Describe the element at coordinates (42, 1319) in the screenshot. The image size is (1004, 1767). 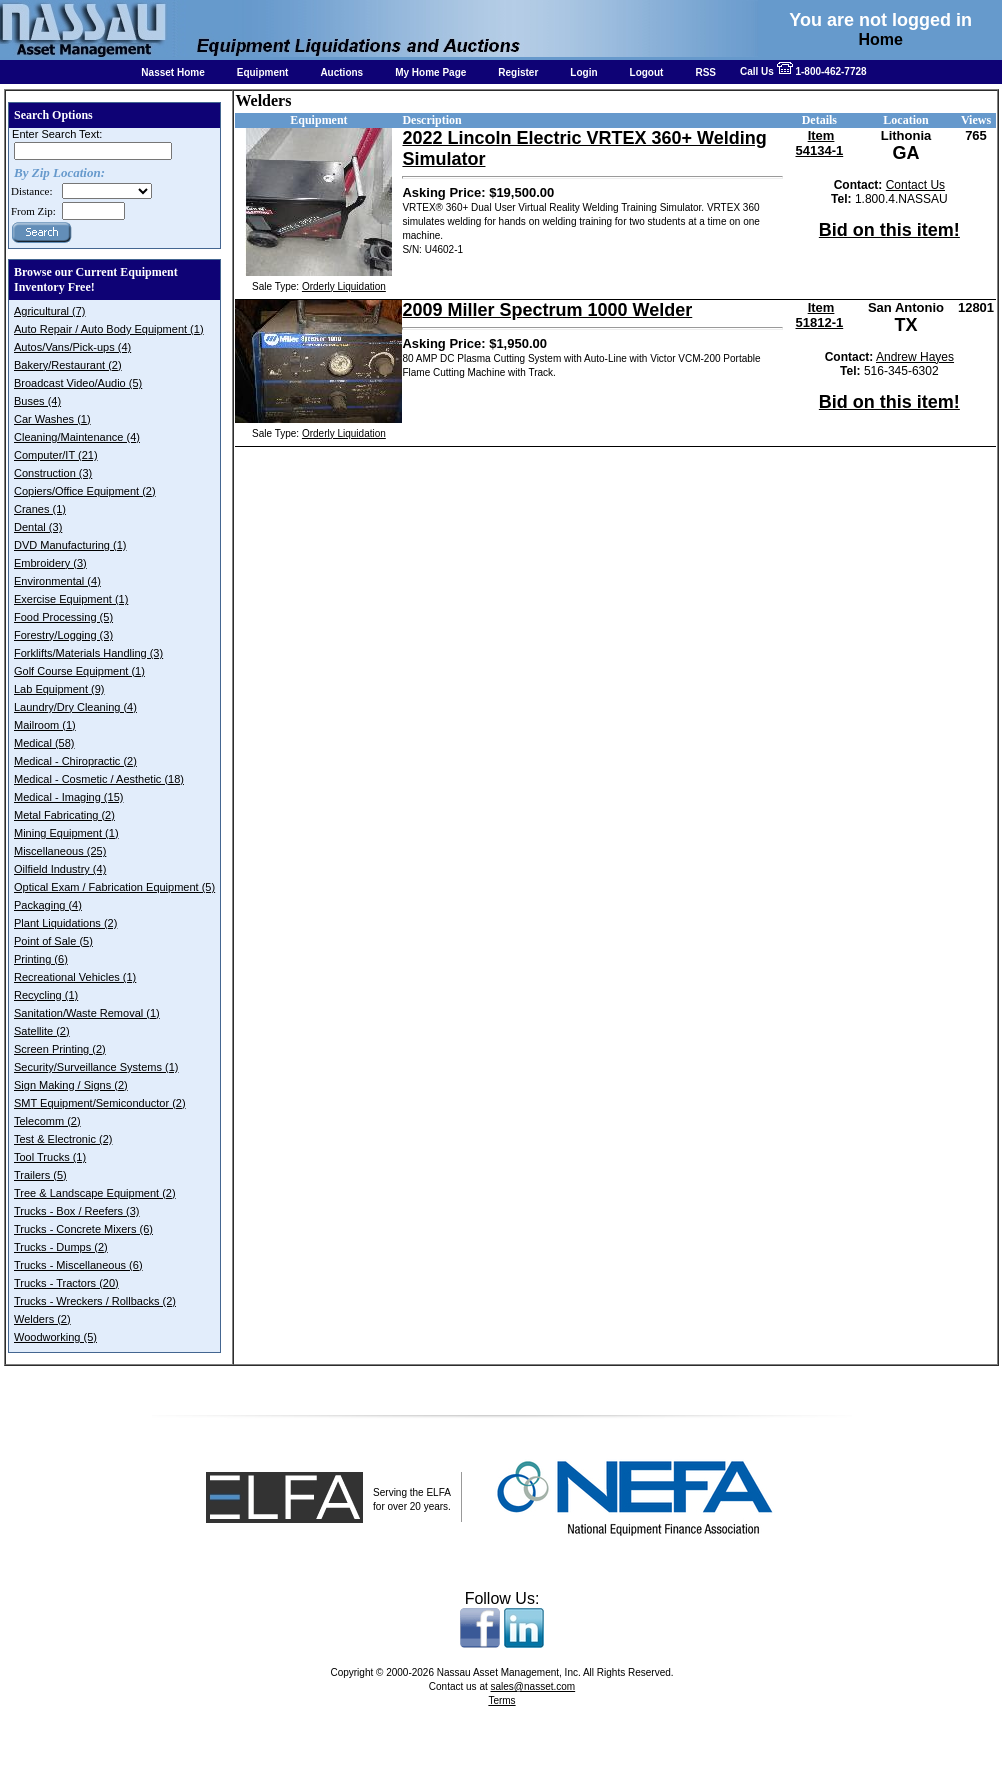
I see `Welders (2)` at that location.